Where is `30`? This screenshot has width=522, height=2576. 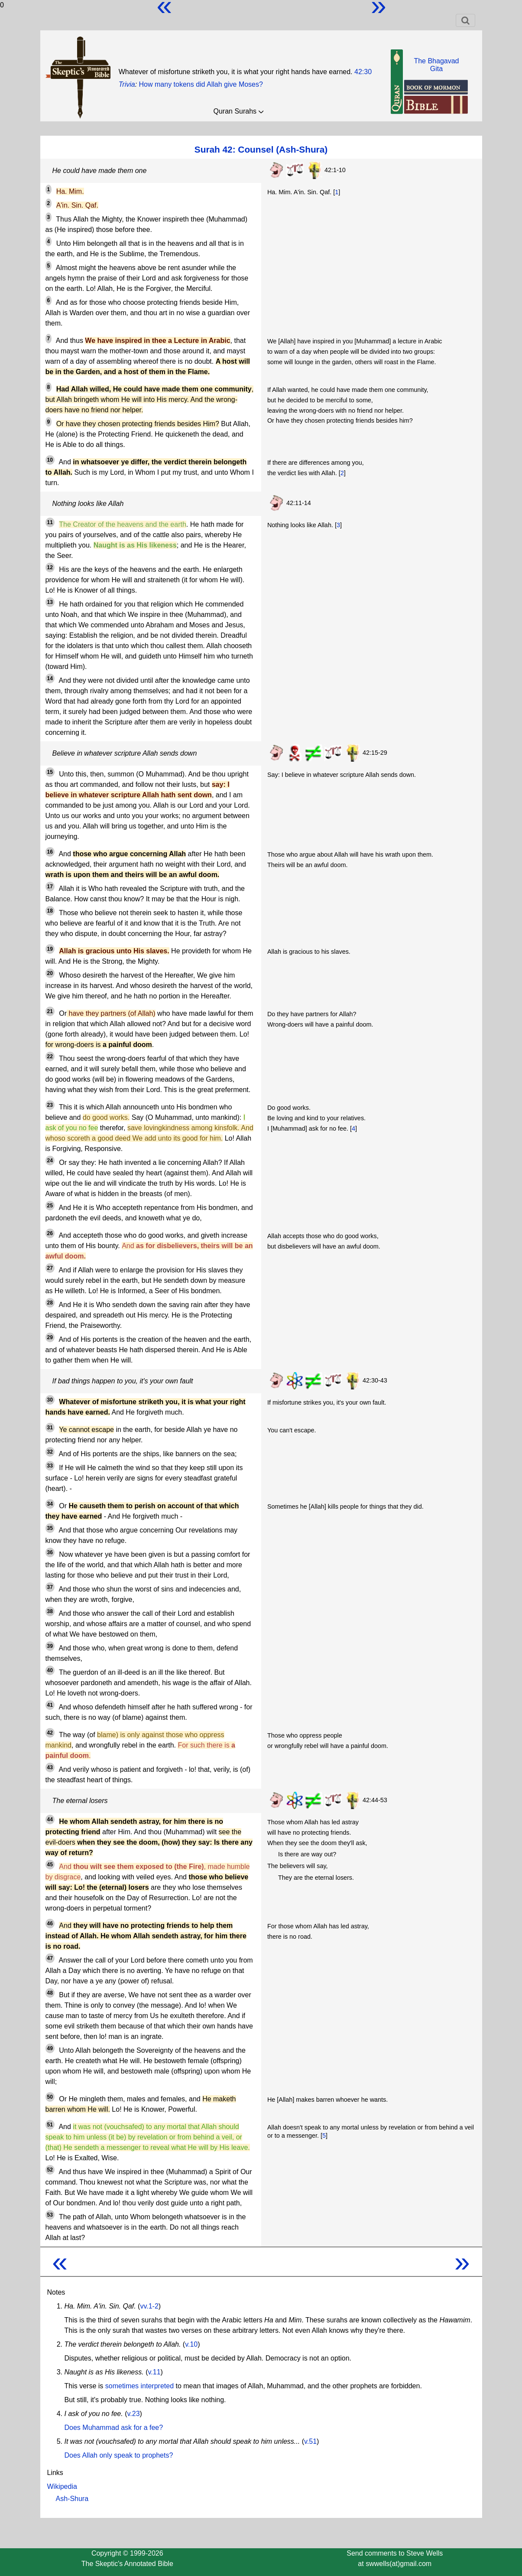 30 is located at coordinates (50, 1400).